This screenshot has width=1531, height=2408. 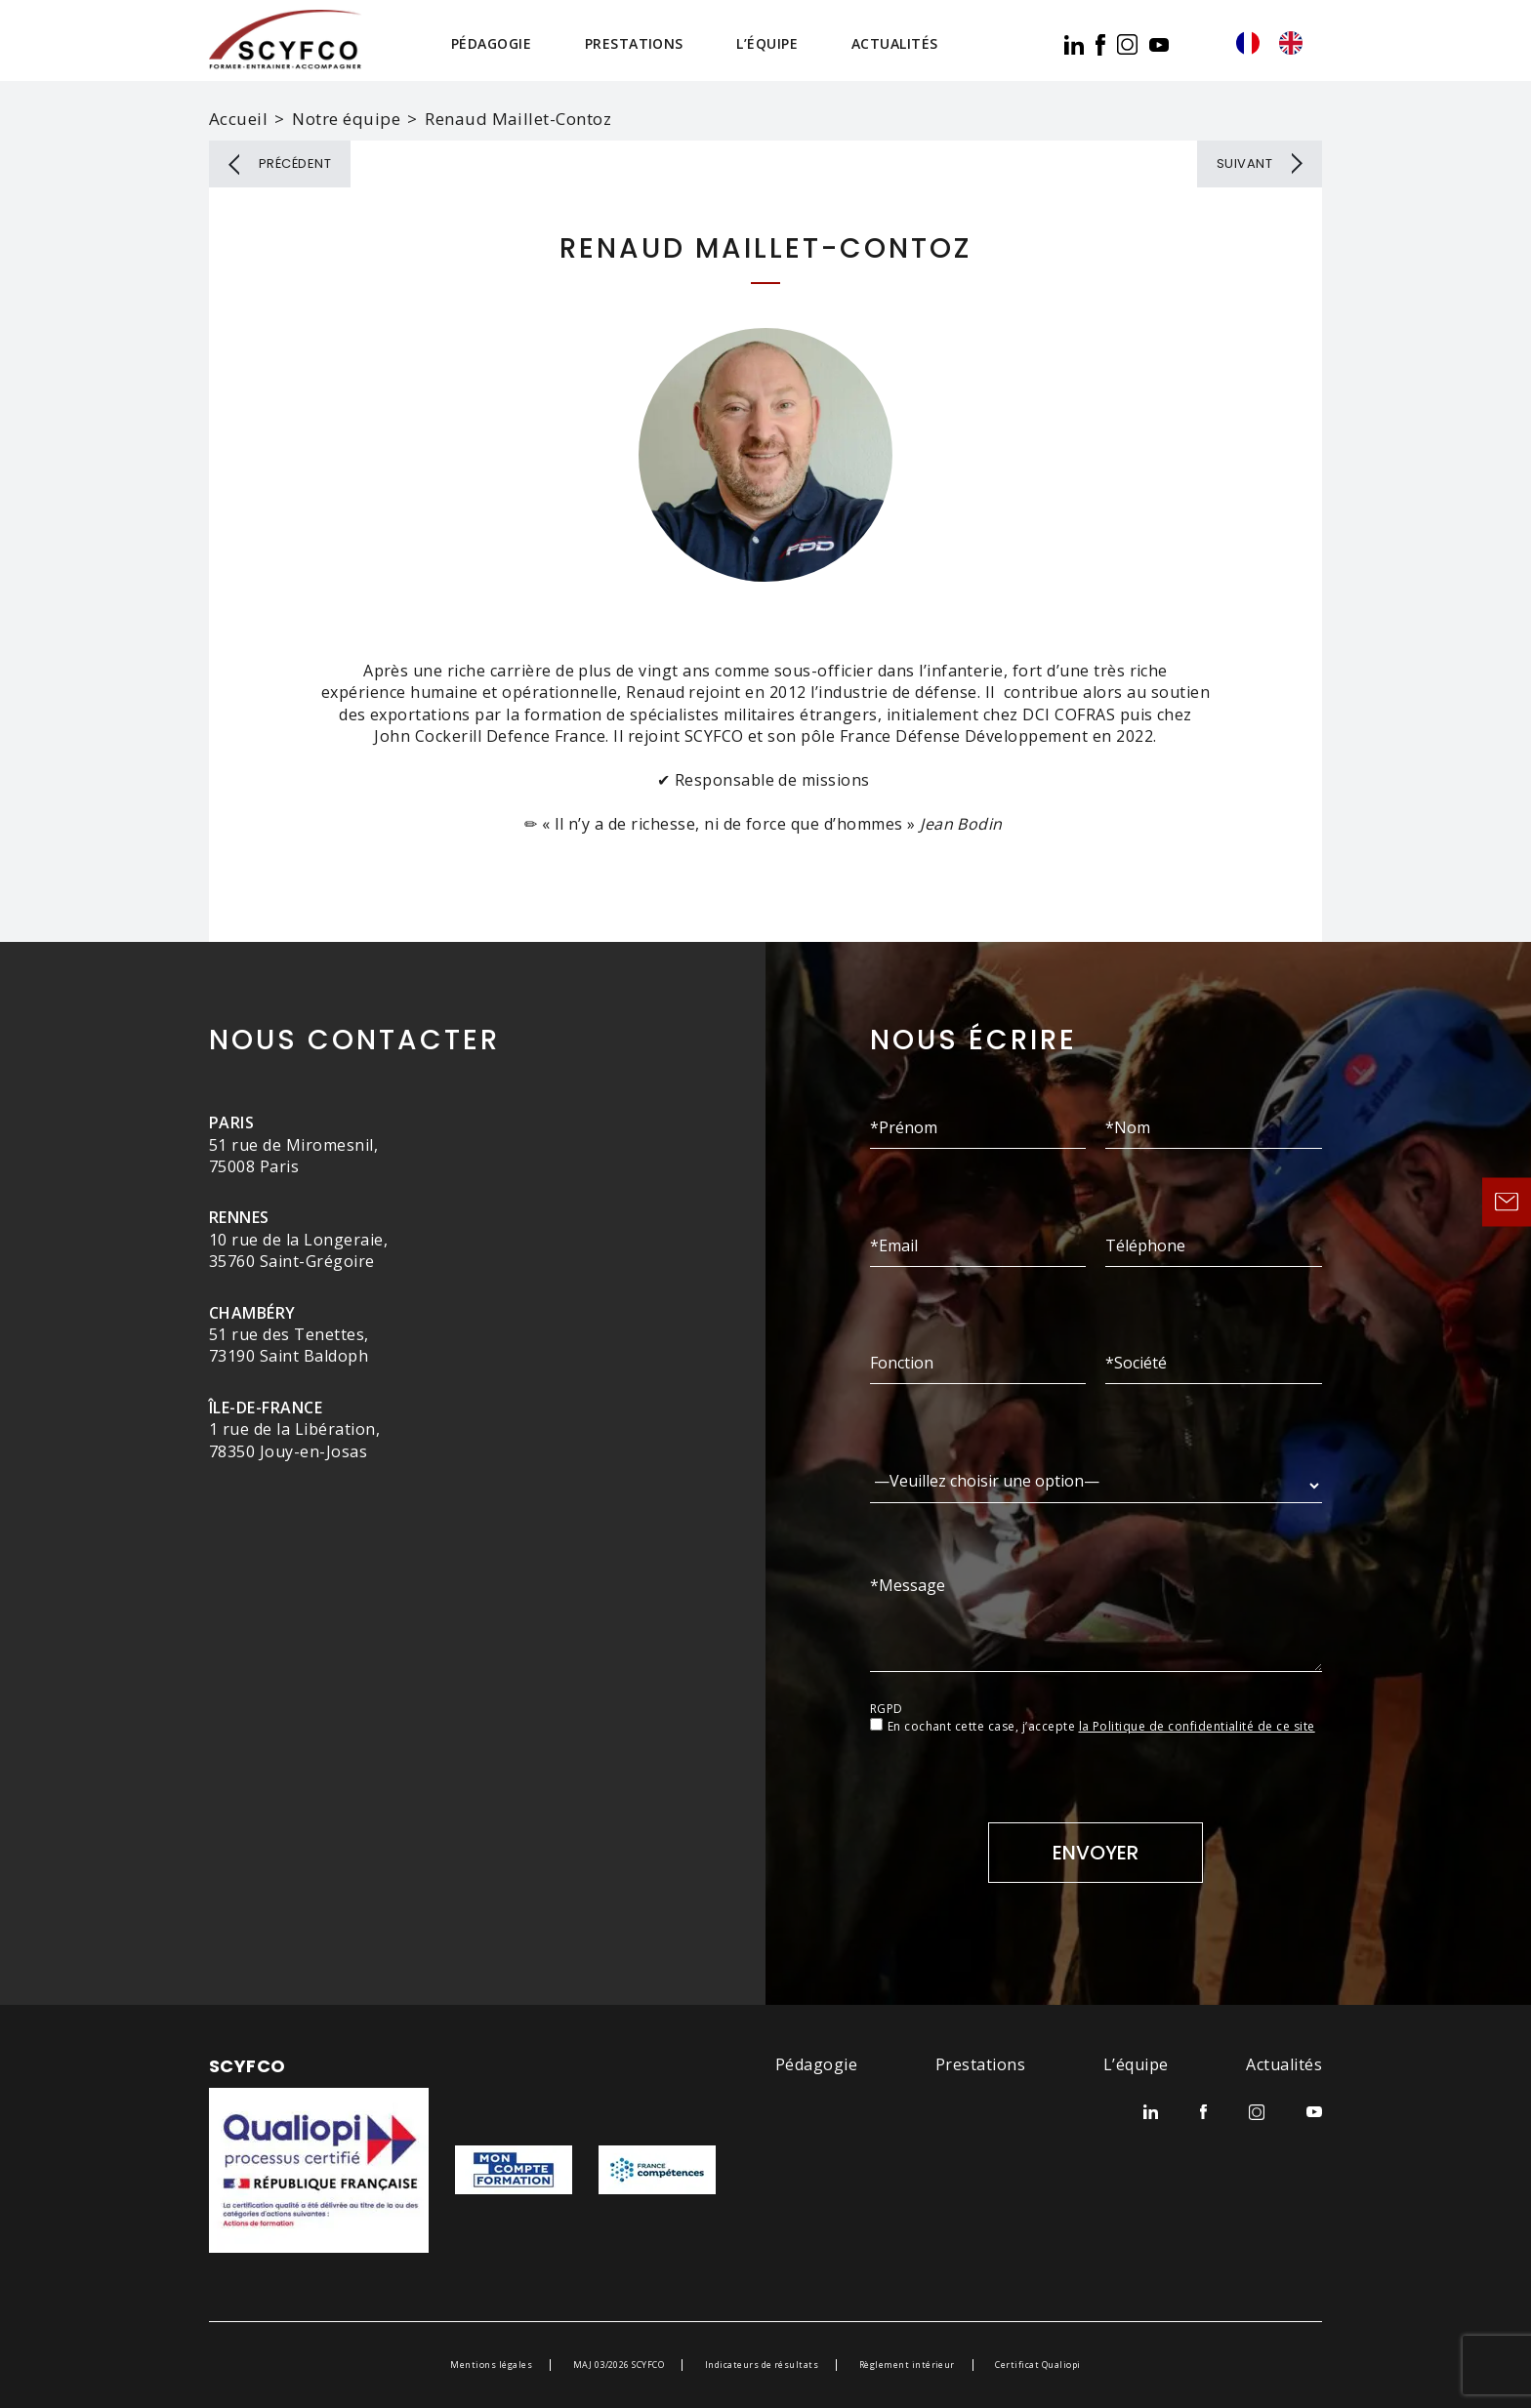 What do you see at coordinates (491, 43) in the screenshot?
I see `Pédagogie` at bounding box center [491, 43].